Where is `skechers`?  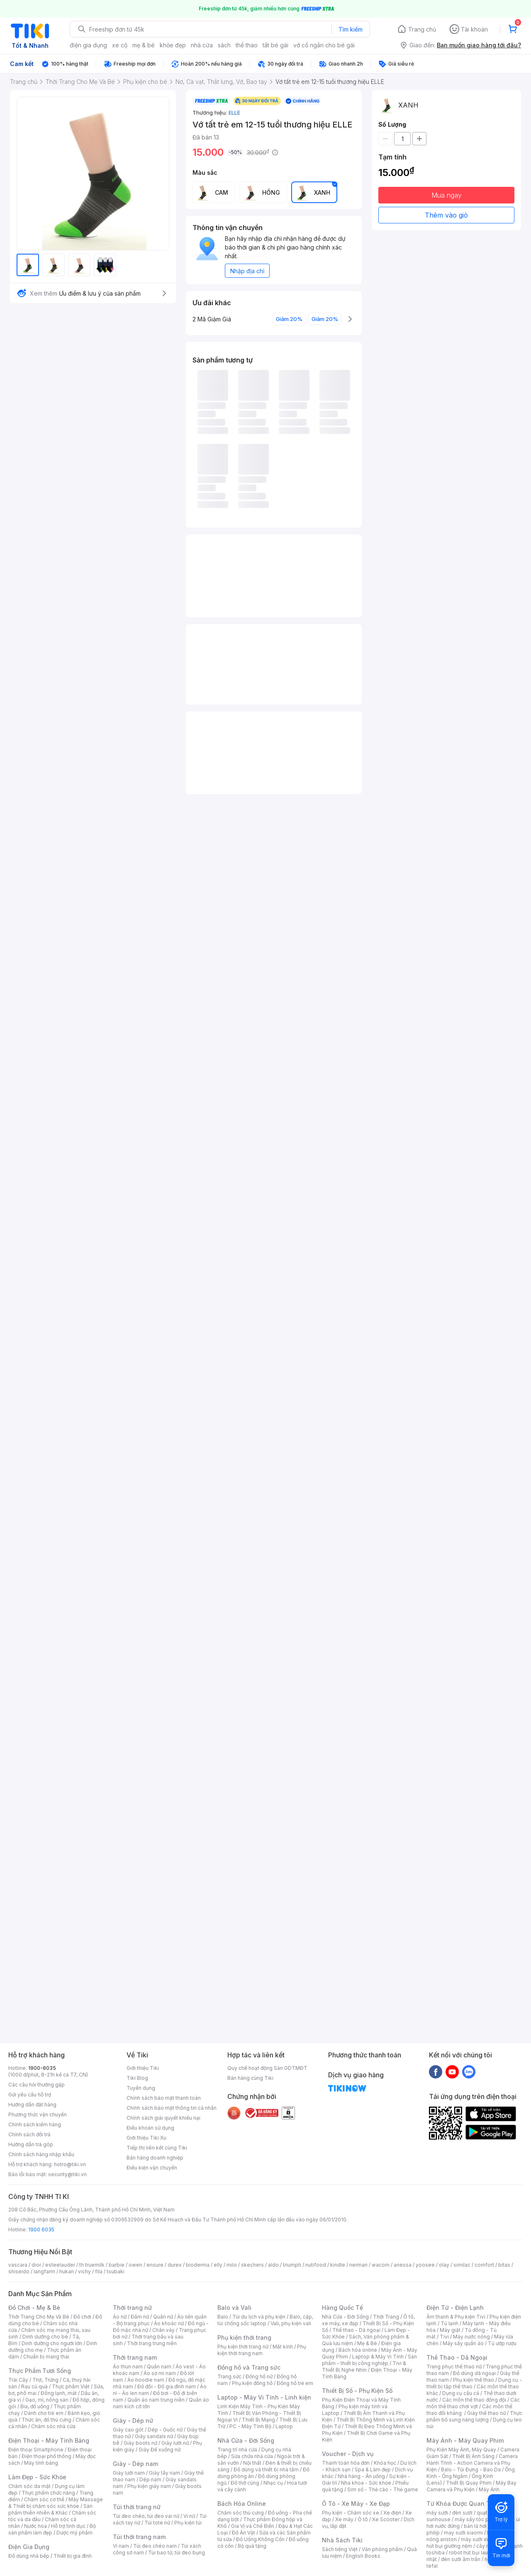
skechers is located at coordinates (252, 2265).